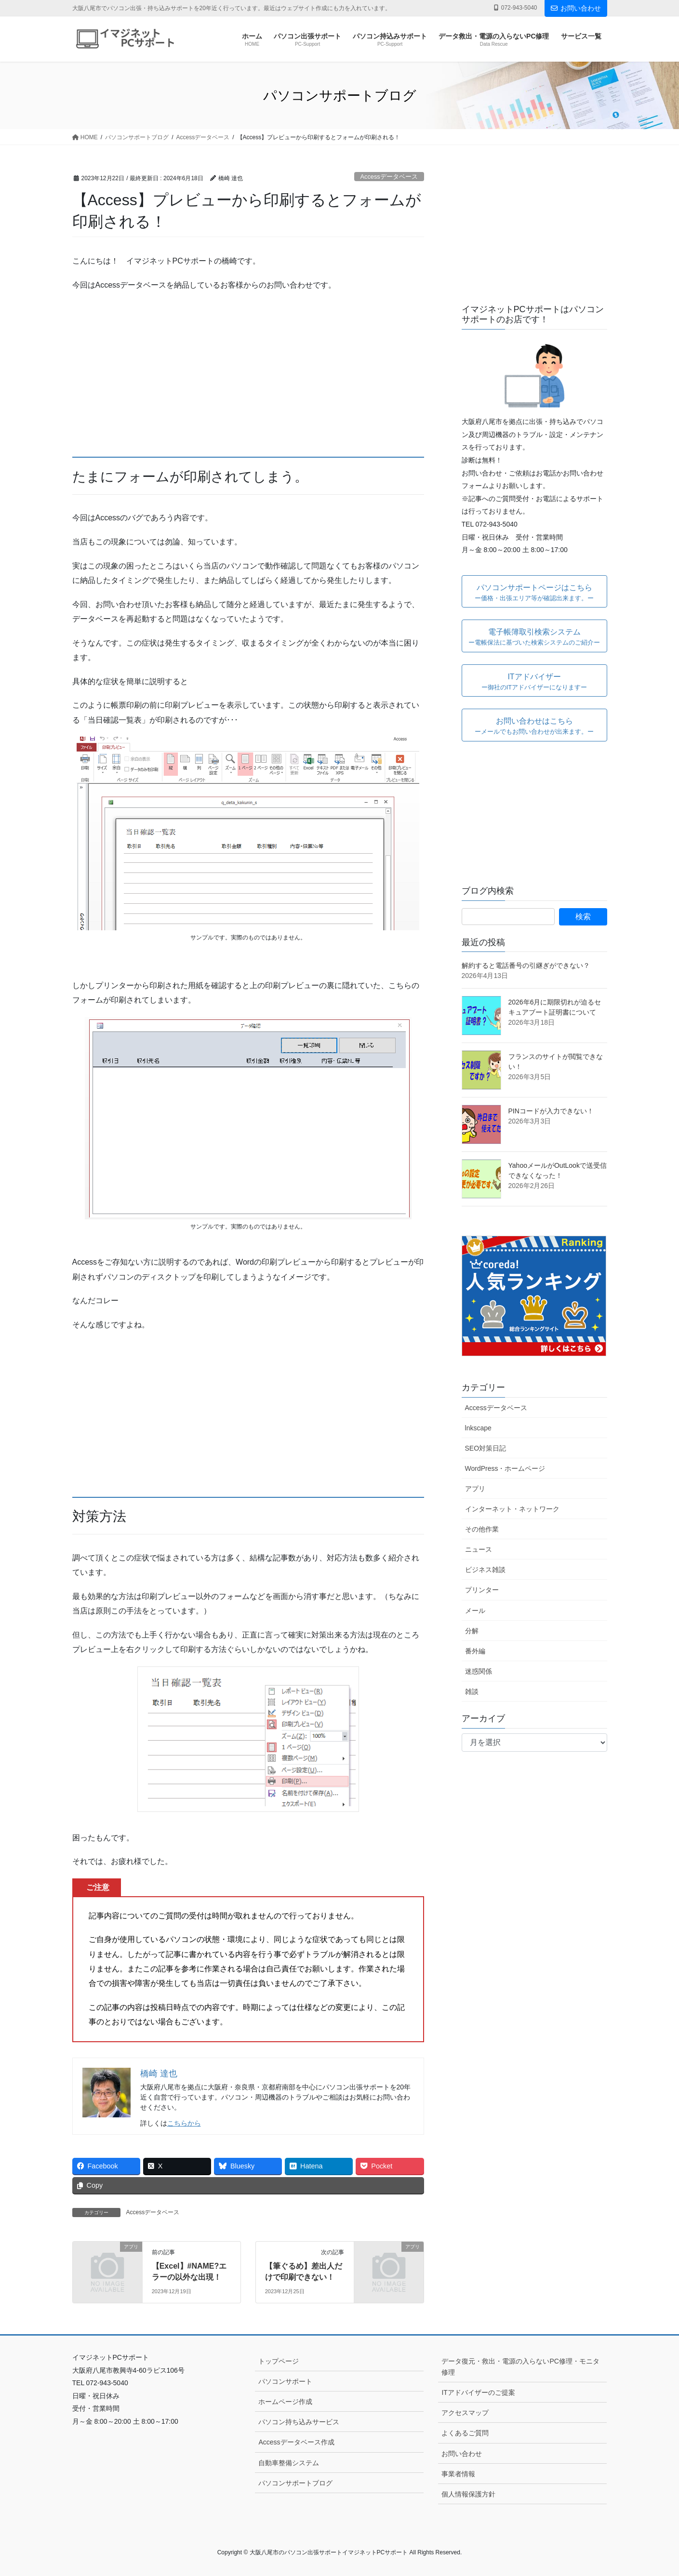 This screenshot has width=679, height=2576. I want to click on お問い合わせ, so click(576, 8).